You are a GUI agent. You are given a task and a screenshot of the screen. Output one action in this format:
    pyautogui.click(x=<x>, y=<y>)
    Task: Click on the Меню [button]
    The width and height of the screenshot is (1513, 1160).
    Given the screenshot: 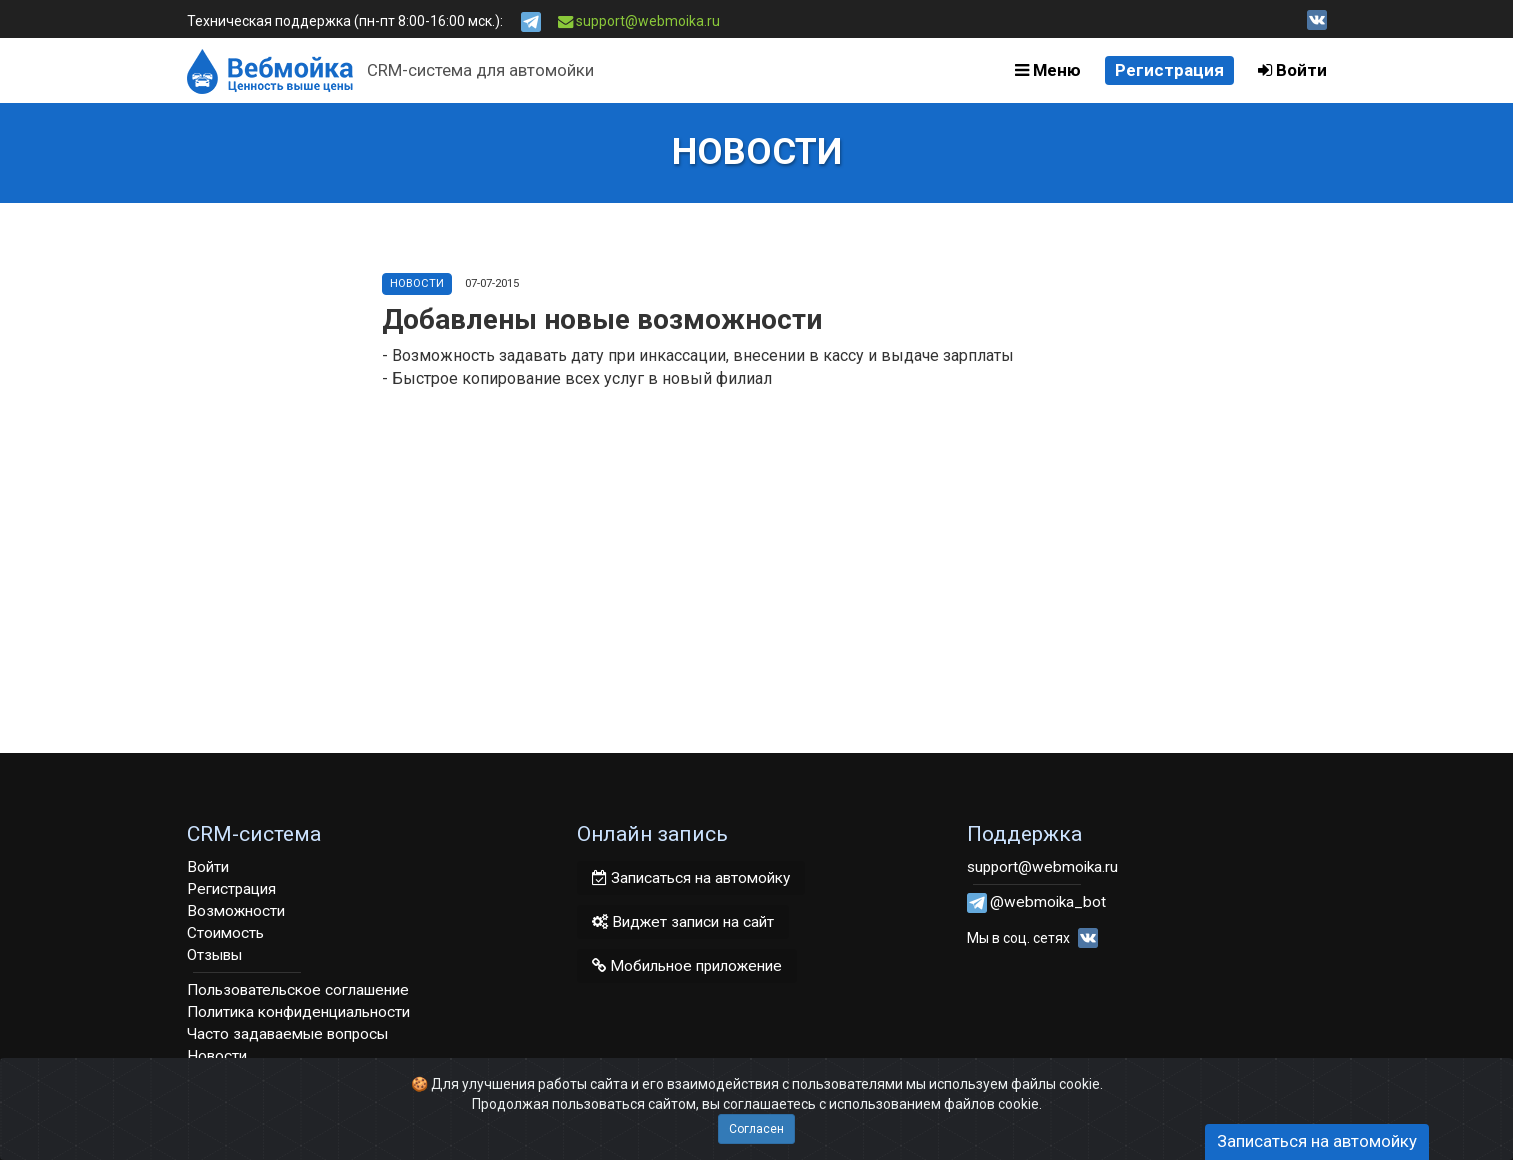 What is the action you would take?
    pyautogui.click(x=1048, y=70)
    